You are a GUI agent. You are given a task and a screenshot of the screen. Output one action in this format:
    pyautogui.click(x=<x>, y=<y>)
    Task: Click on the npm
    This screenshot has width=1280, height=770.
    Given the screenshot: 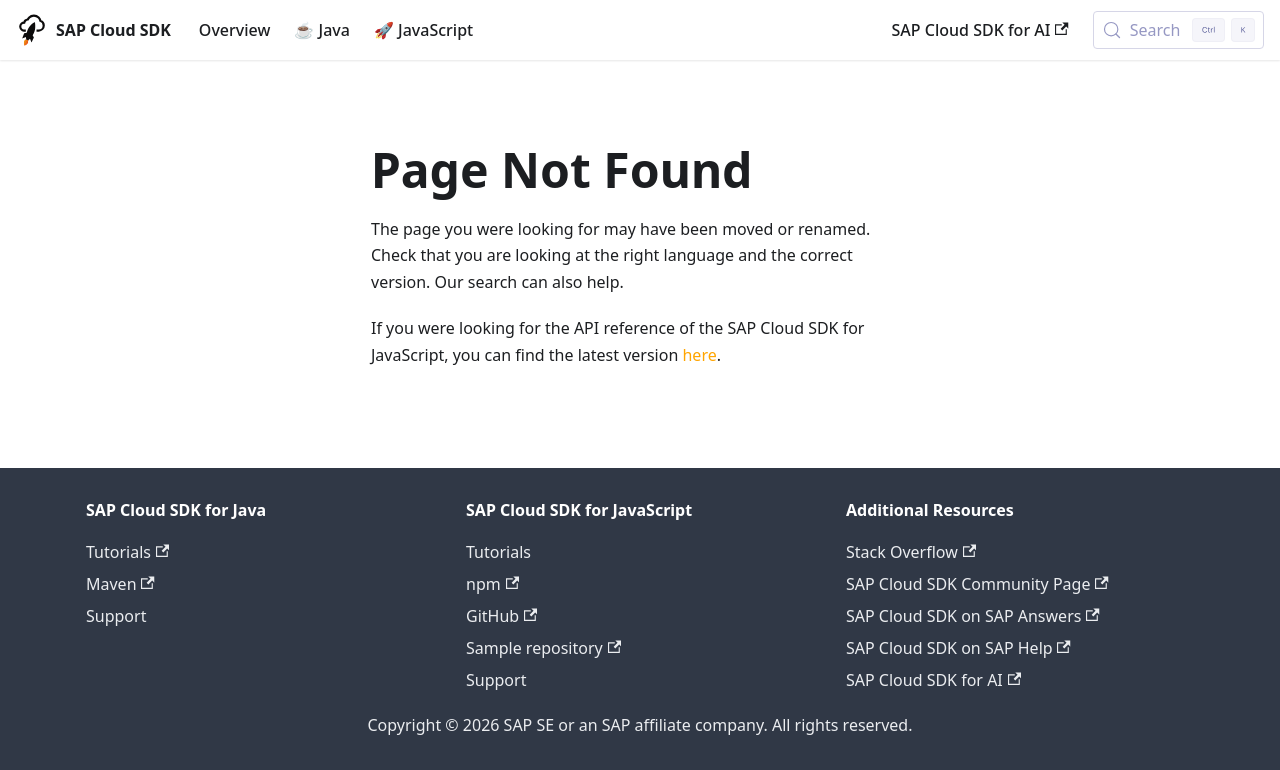 What is the action you would take?
    pyautogui.click(x=492, y=584)
    